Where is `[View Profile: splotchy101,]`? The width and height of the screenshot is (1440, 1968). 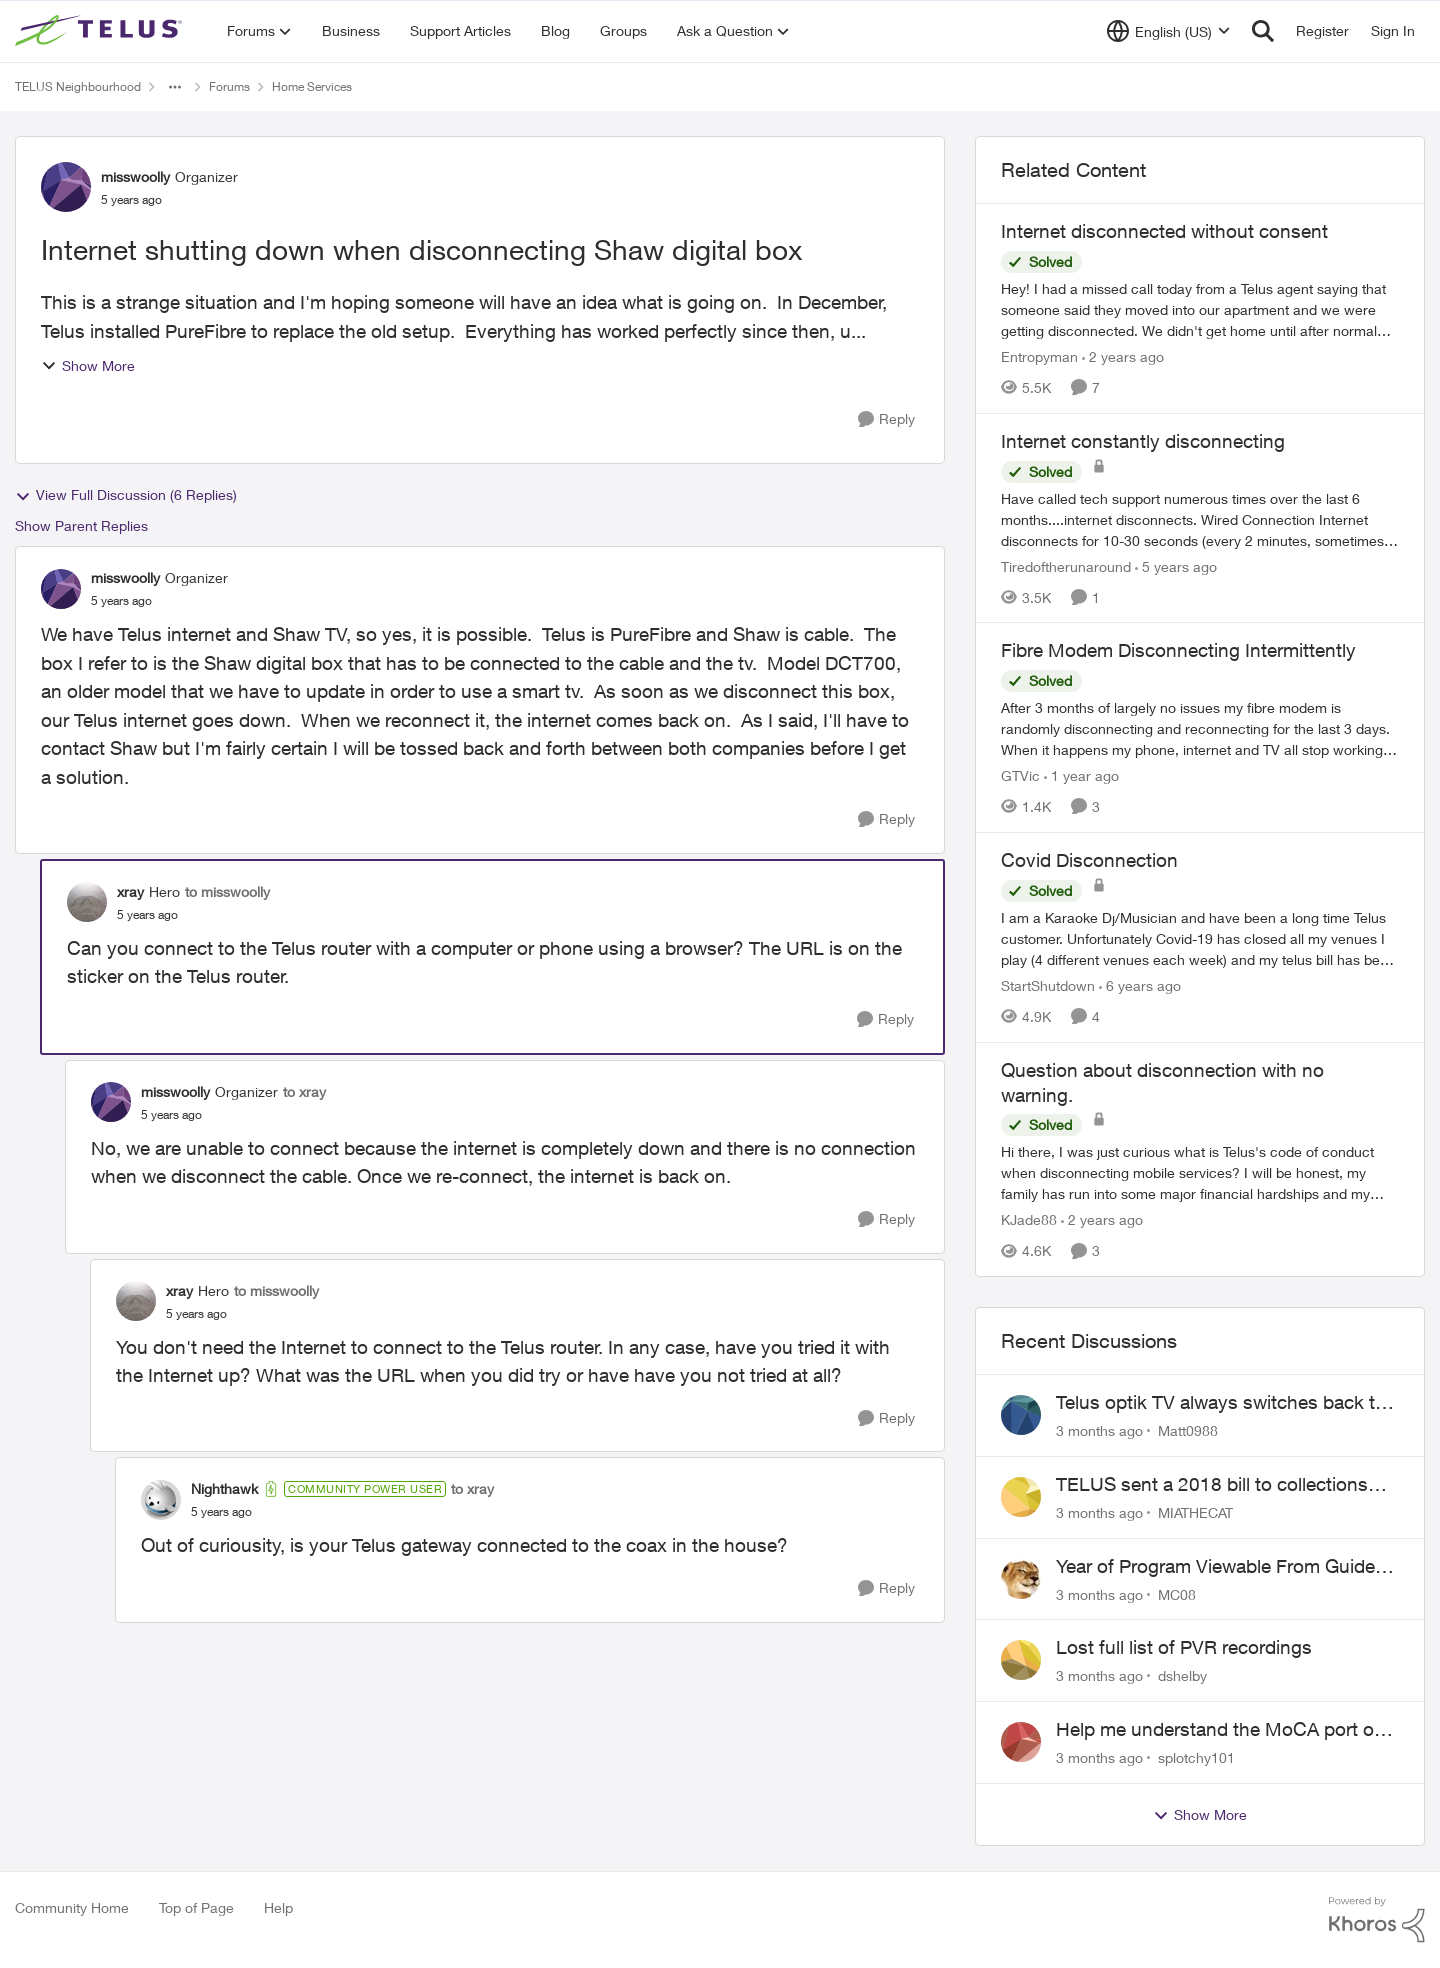 [View Profile: splotchy101,] is located at coordinates (1021, 1742).